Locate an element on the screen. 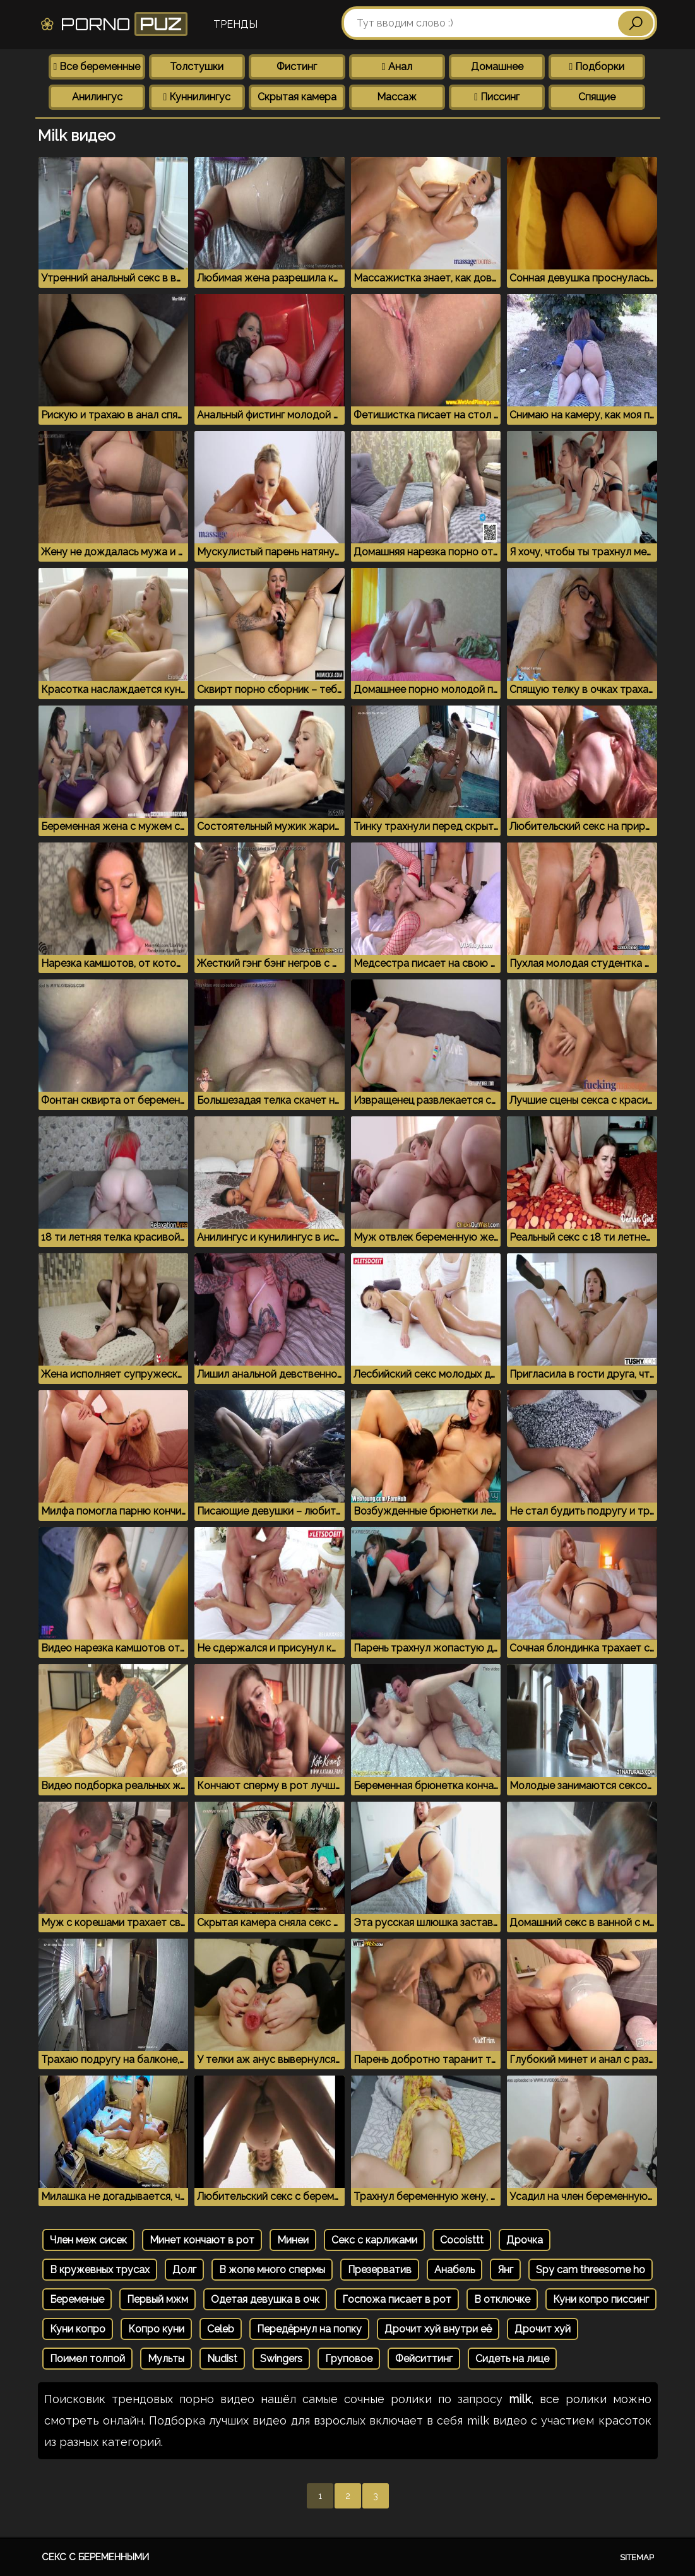 The image size is (695, 2576). Мульты is located at coordinates (166, 2359).